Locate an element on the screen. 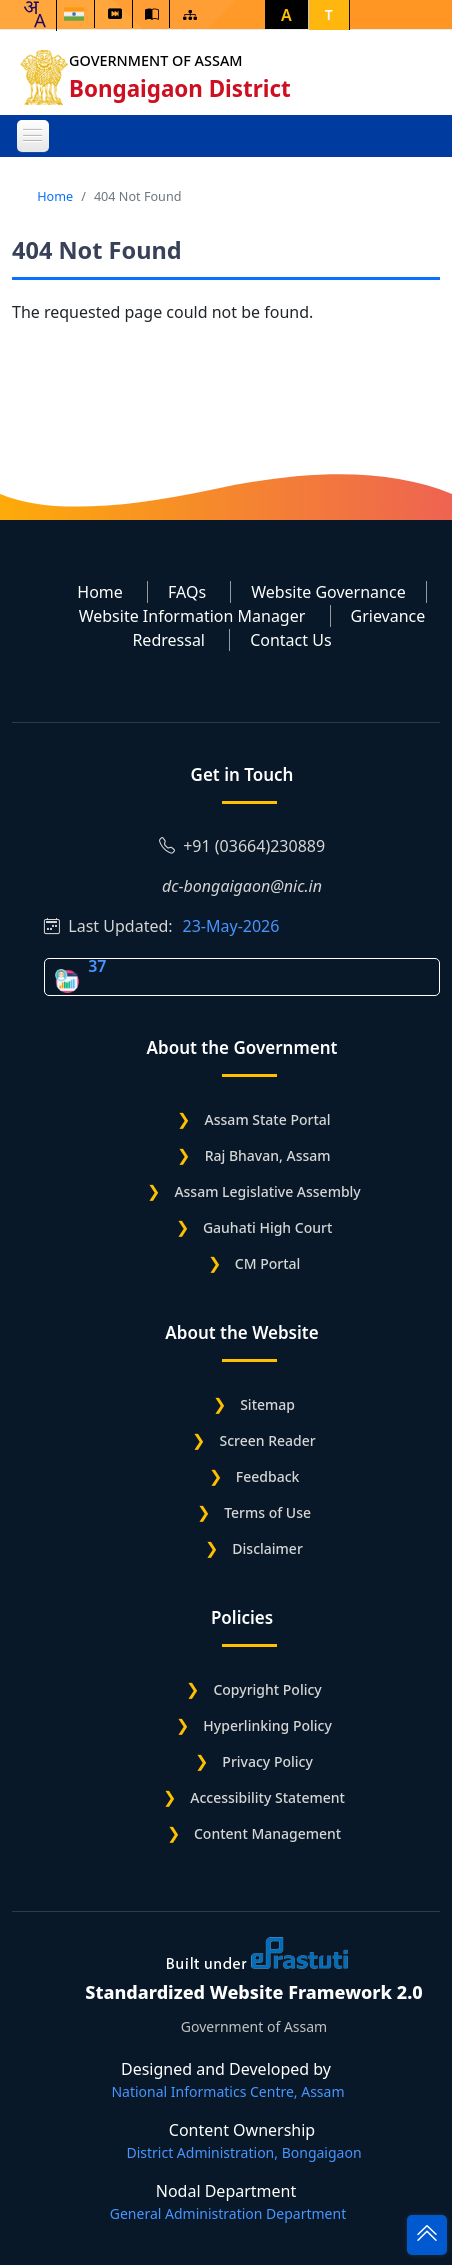 The image size is (452, 2265). FAQs is located at coordinates (187, 592).